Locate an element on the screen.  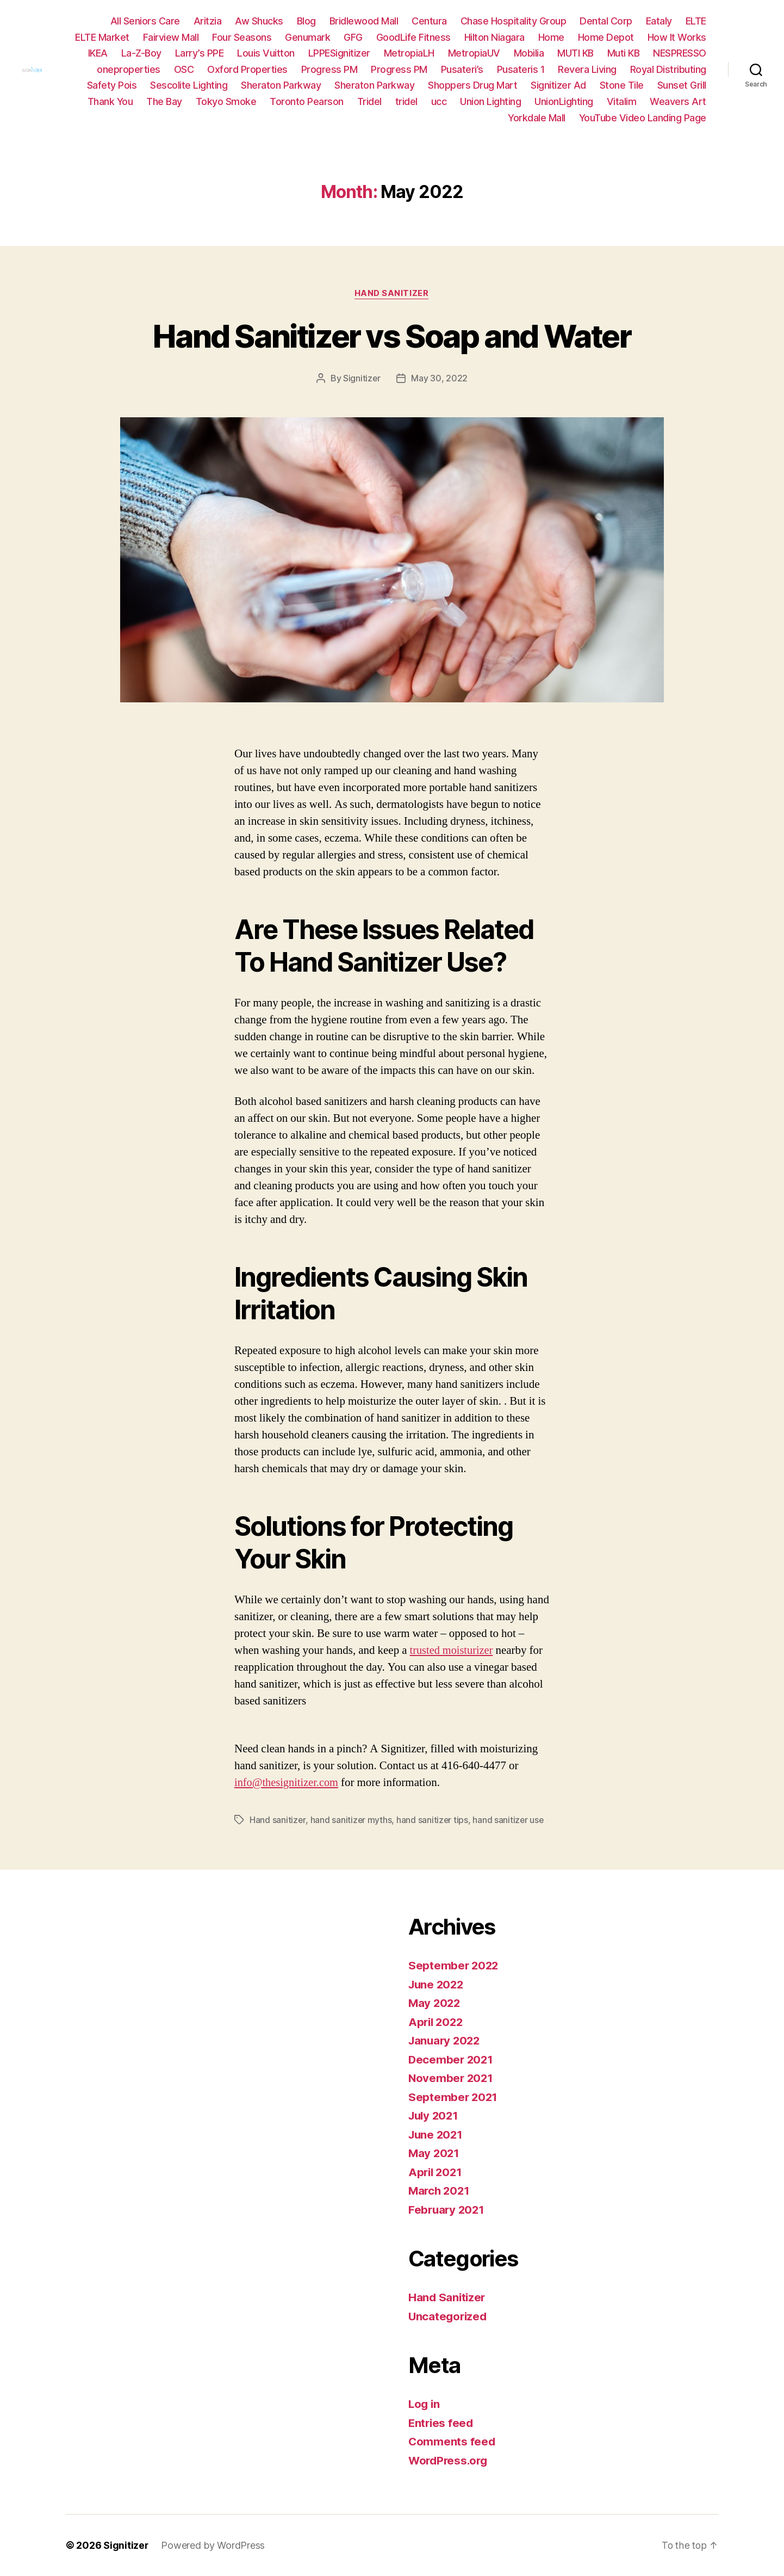
February 2021 is located at coordinates (447, 2209).